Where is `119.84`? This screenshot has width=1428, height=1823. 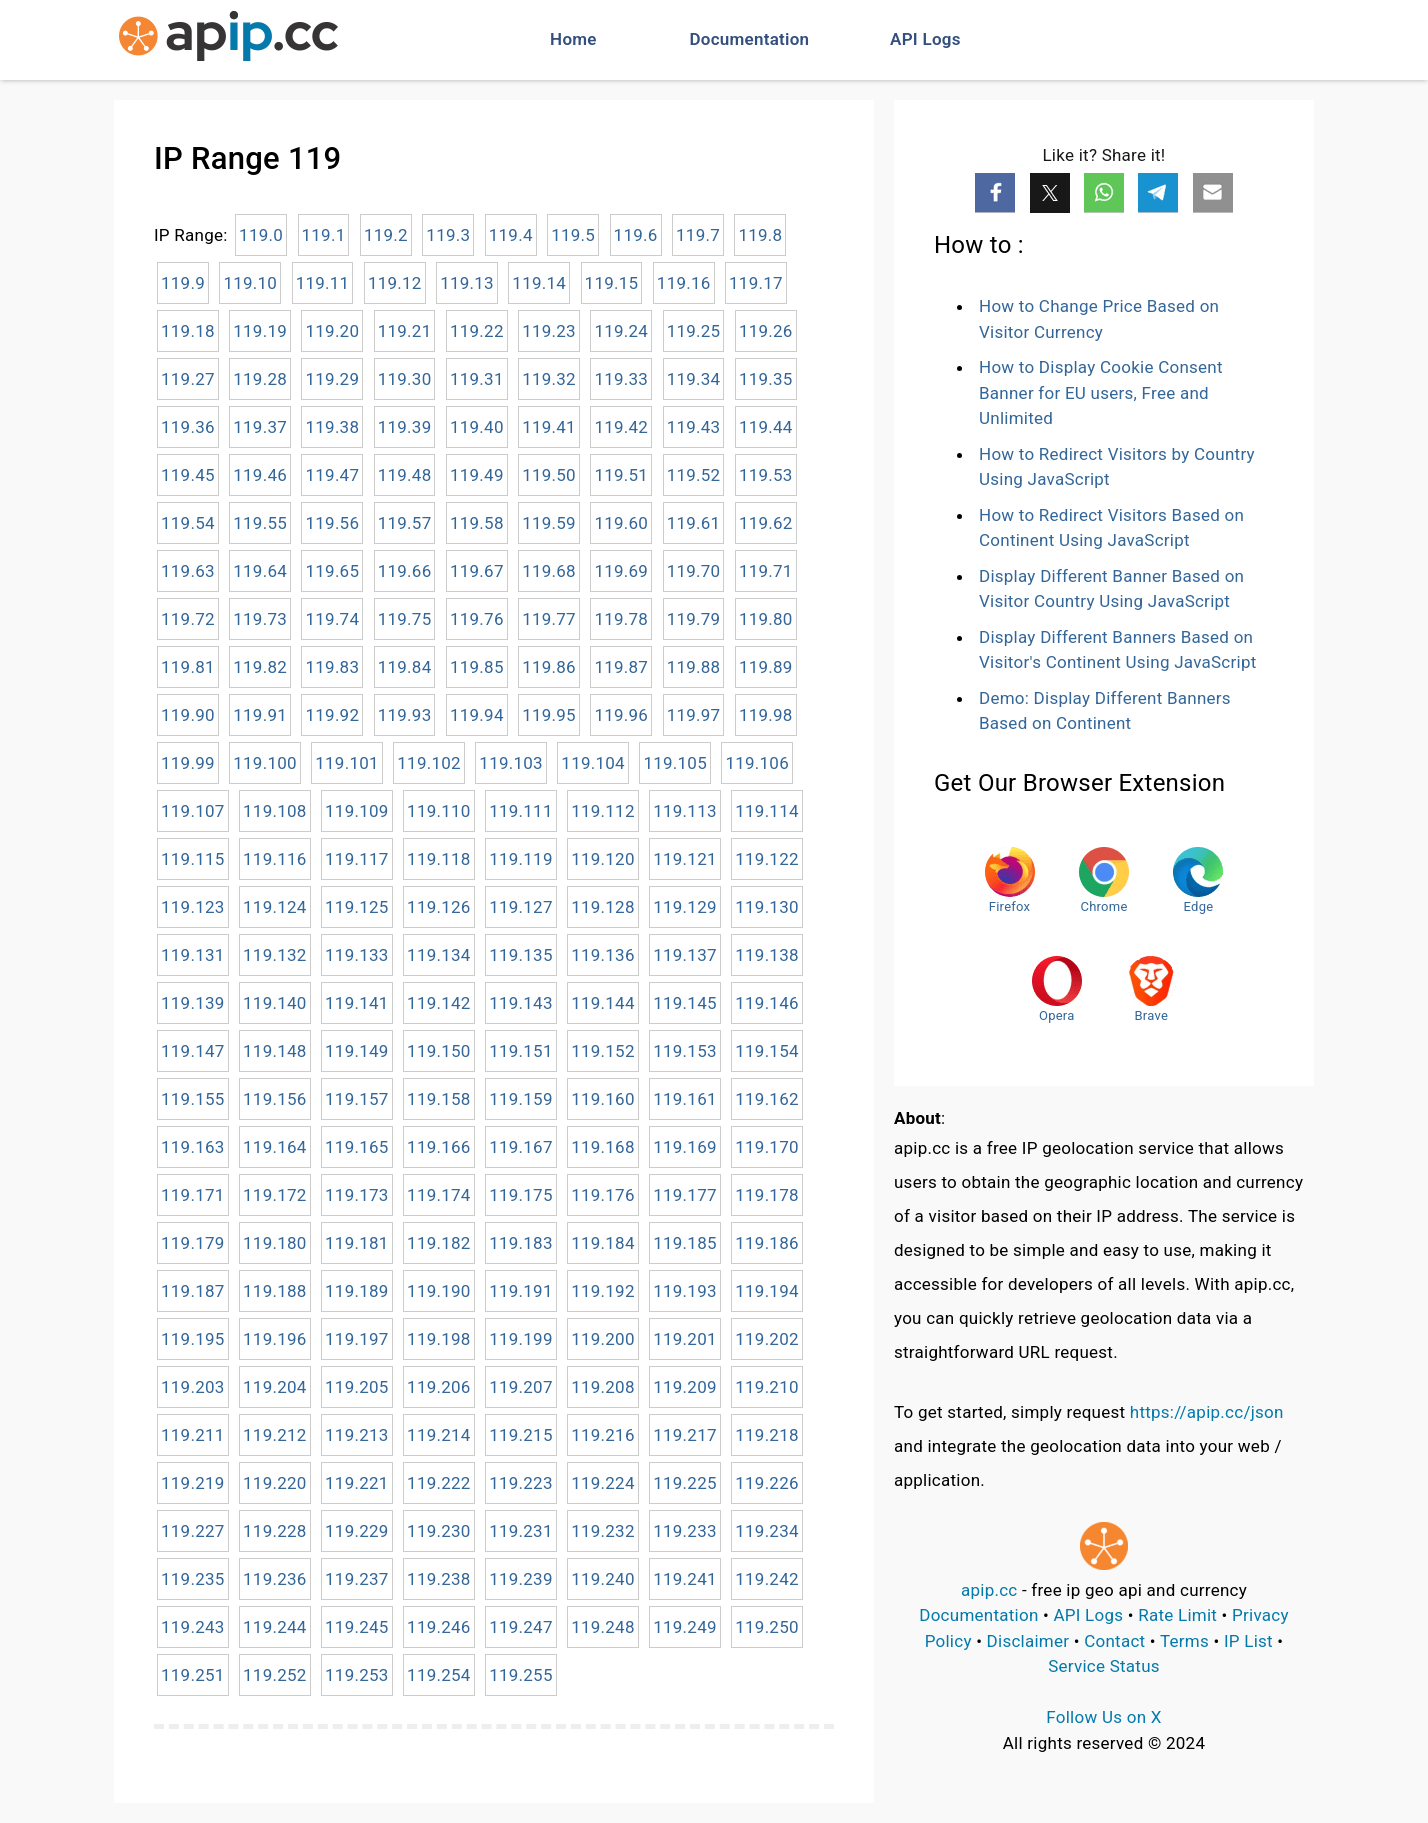 119.84 is located at coordinates (405, 667).